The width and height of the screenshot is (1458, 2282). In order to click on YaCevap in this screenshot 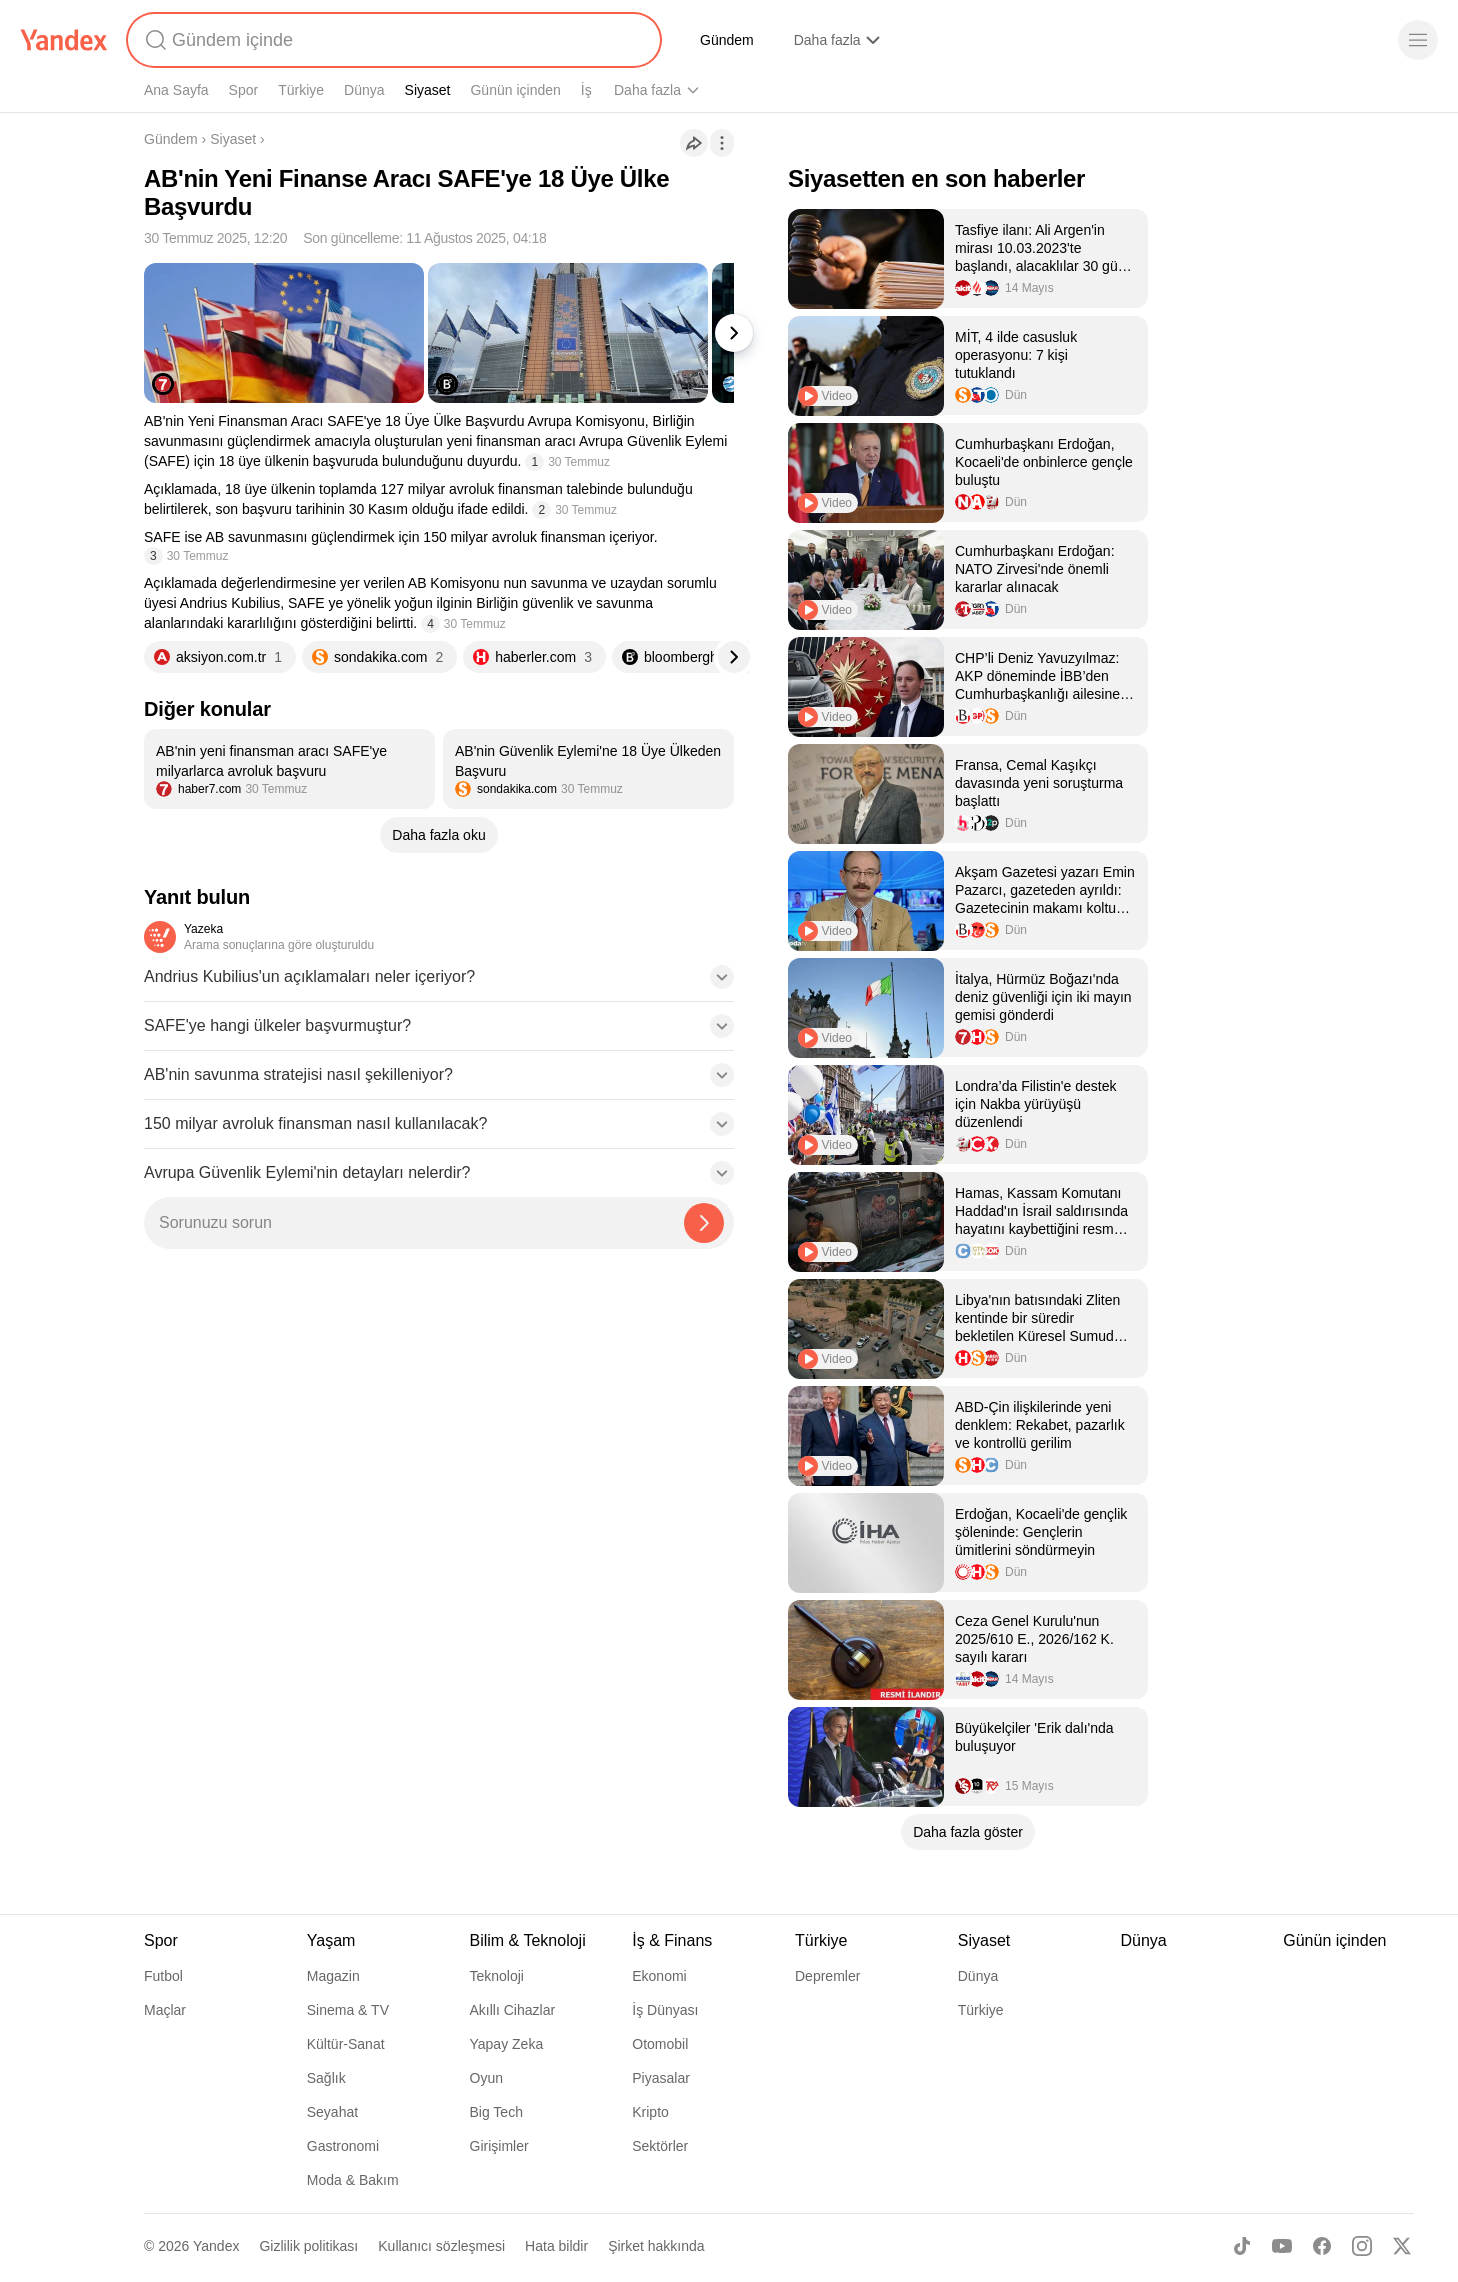, I will do `click(1099, 40)`.